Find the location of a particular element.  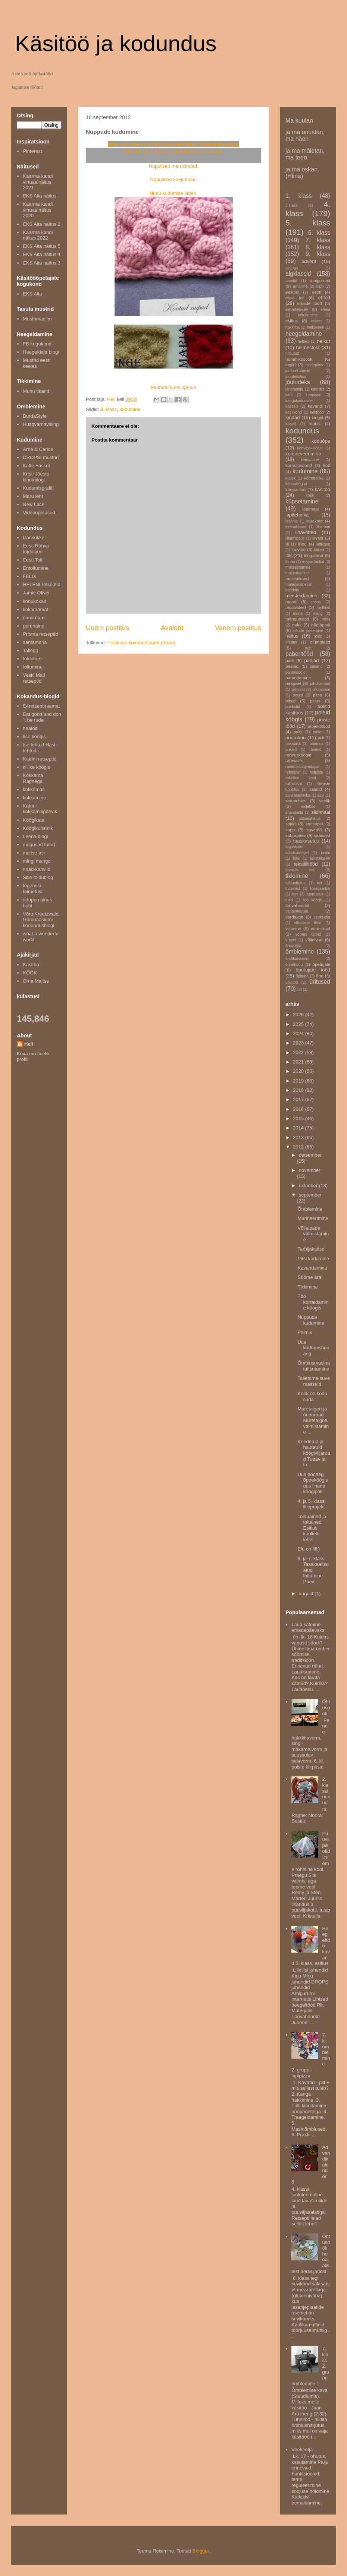

lill is located at coordinates (287, 544).